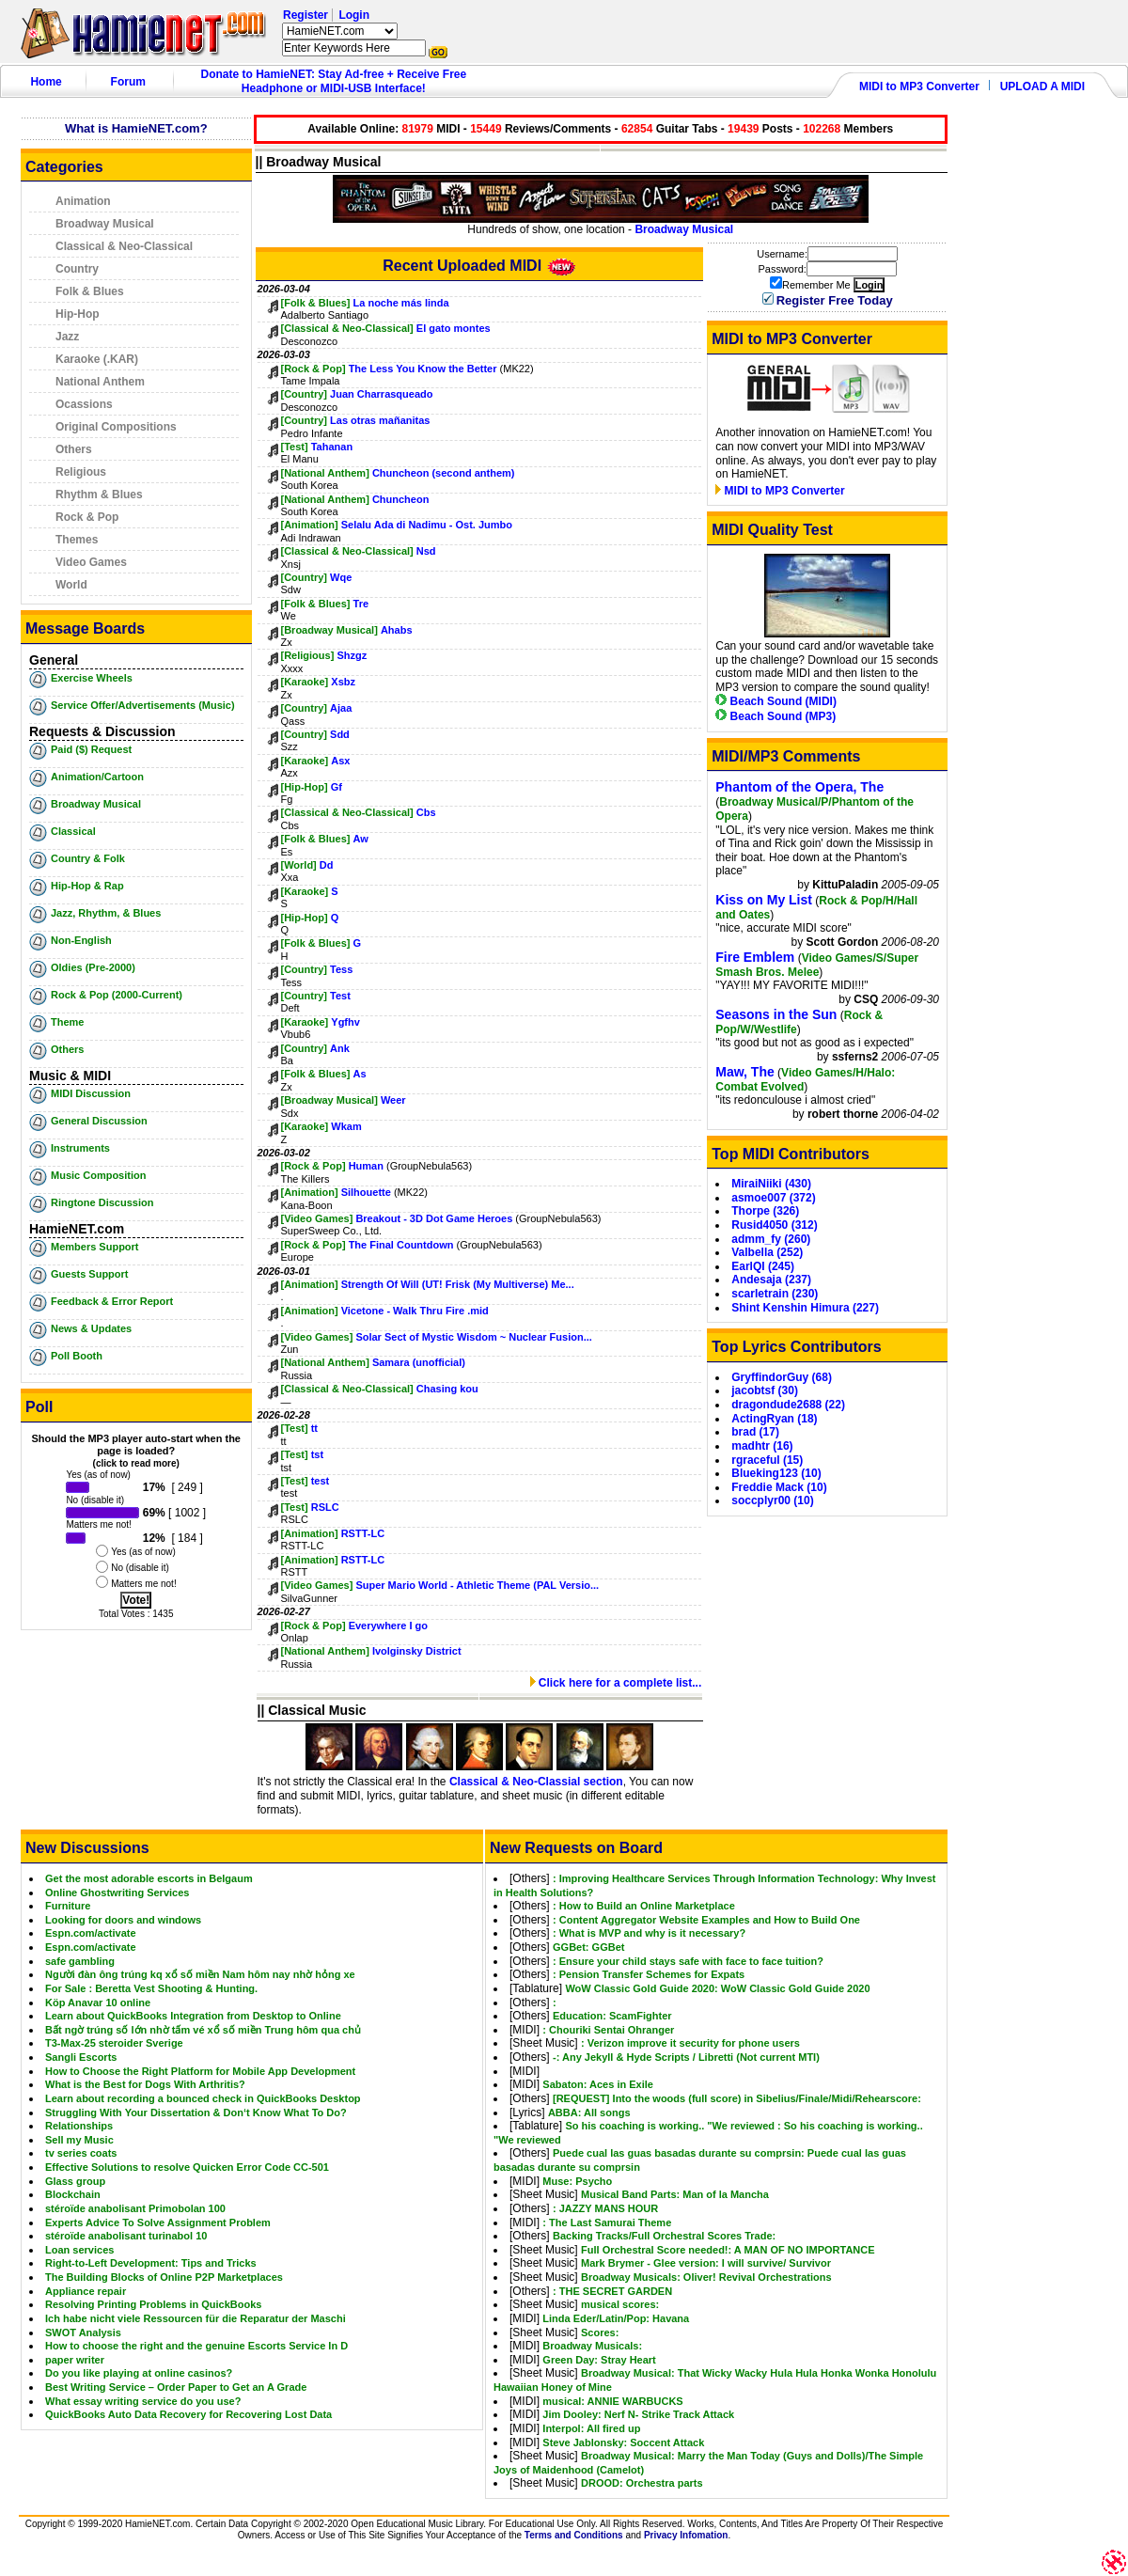 The image size is (1128, 2576). What do you see at coordinates (366, 1192) in the screenshot?
I see `Silhouette` at bounding box center [366, 1192].